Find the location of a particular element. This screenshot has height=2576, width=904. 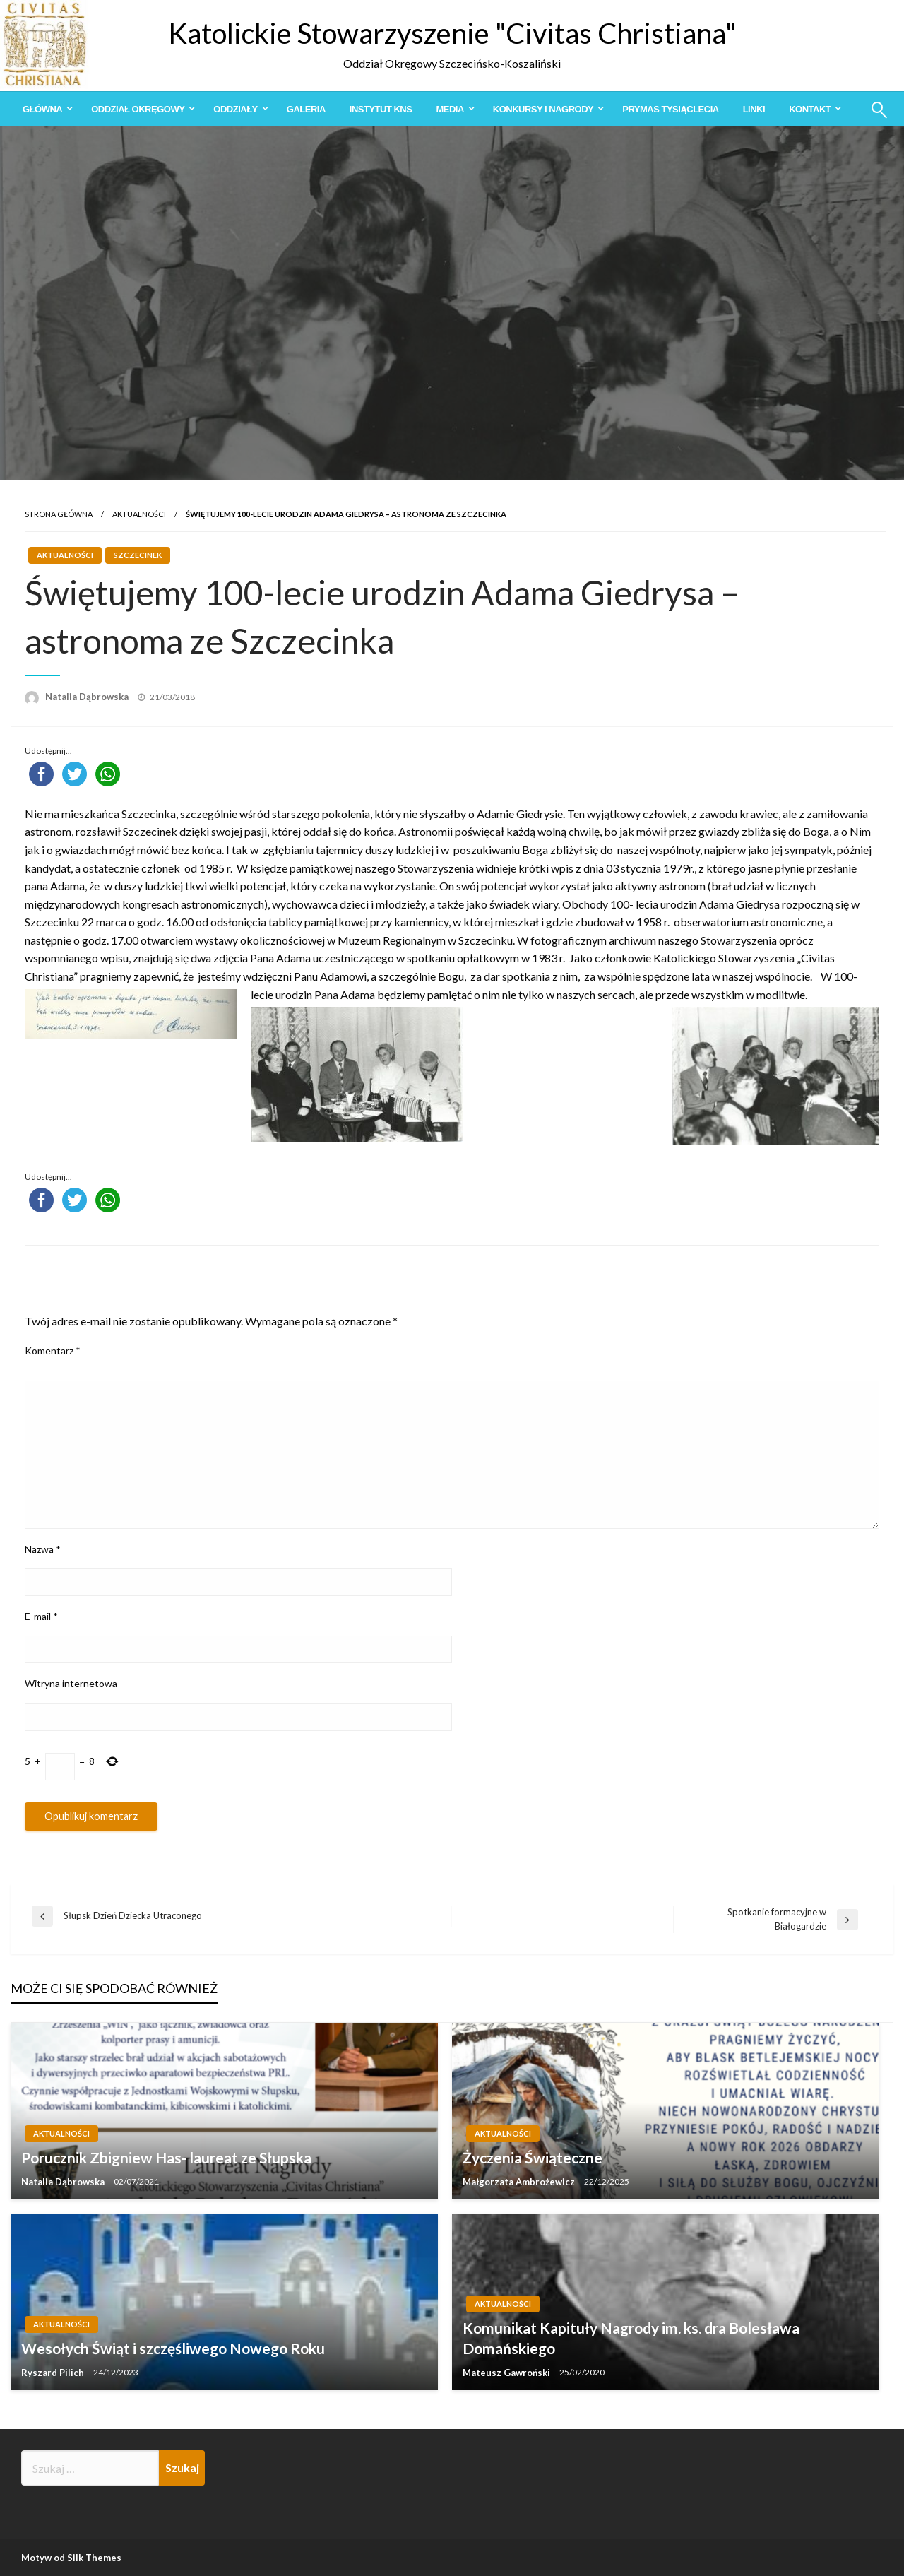

Ryszard Pilich is located at coordinates (53, 2372).